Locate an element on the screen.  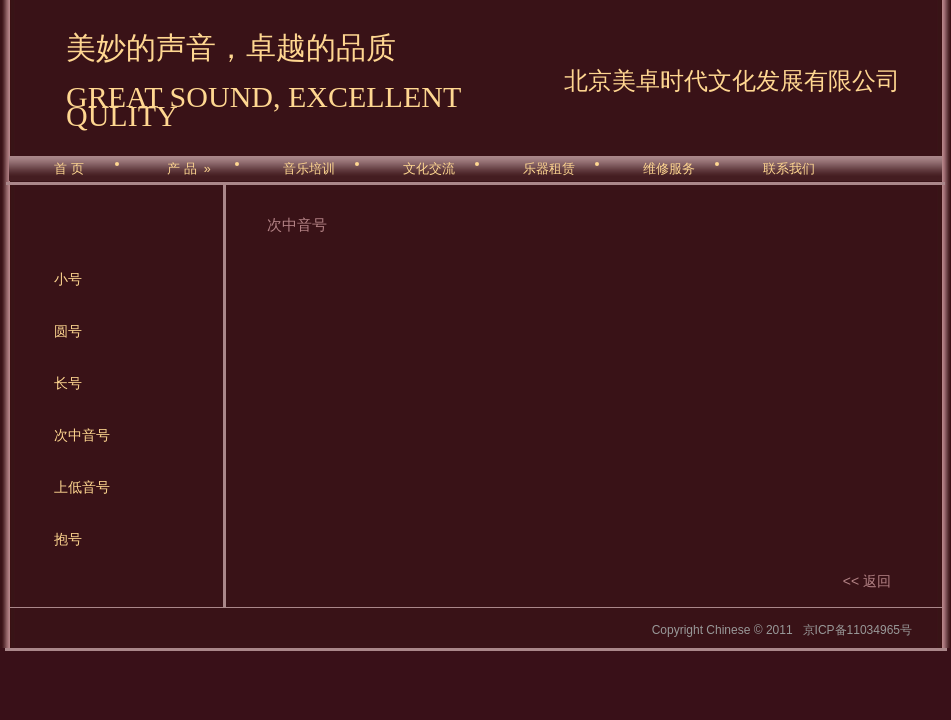
<< 返回 is located at coordinates (867, 581).